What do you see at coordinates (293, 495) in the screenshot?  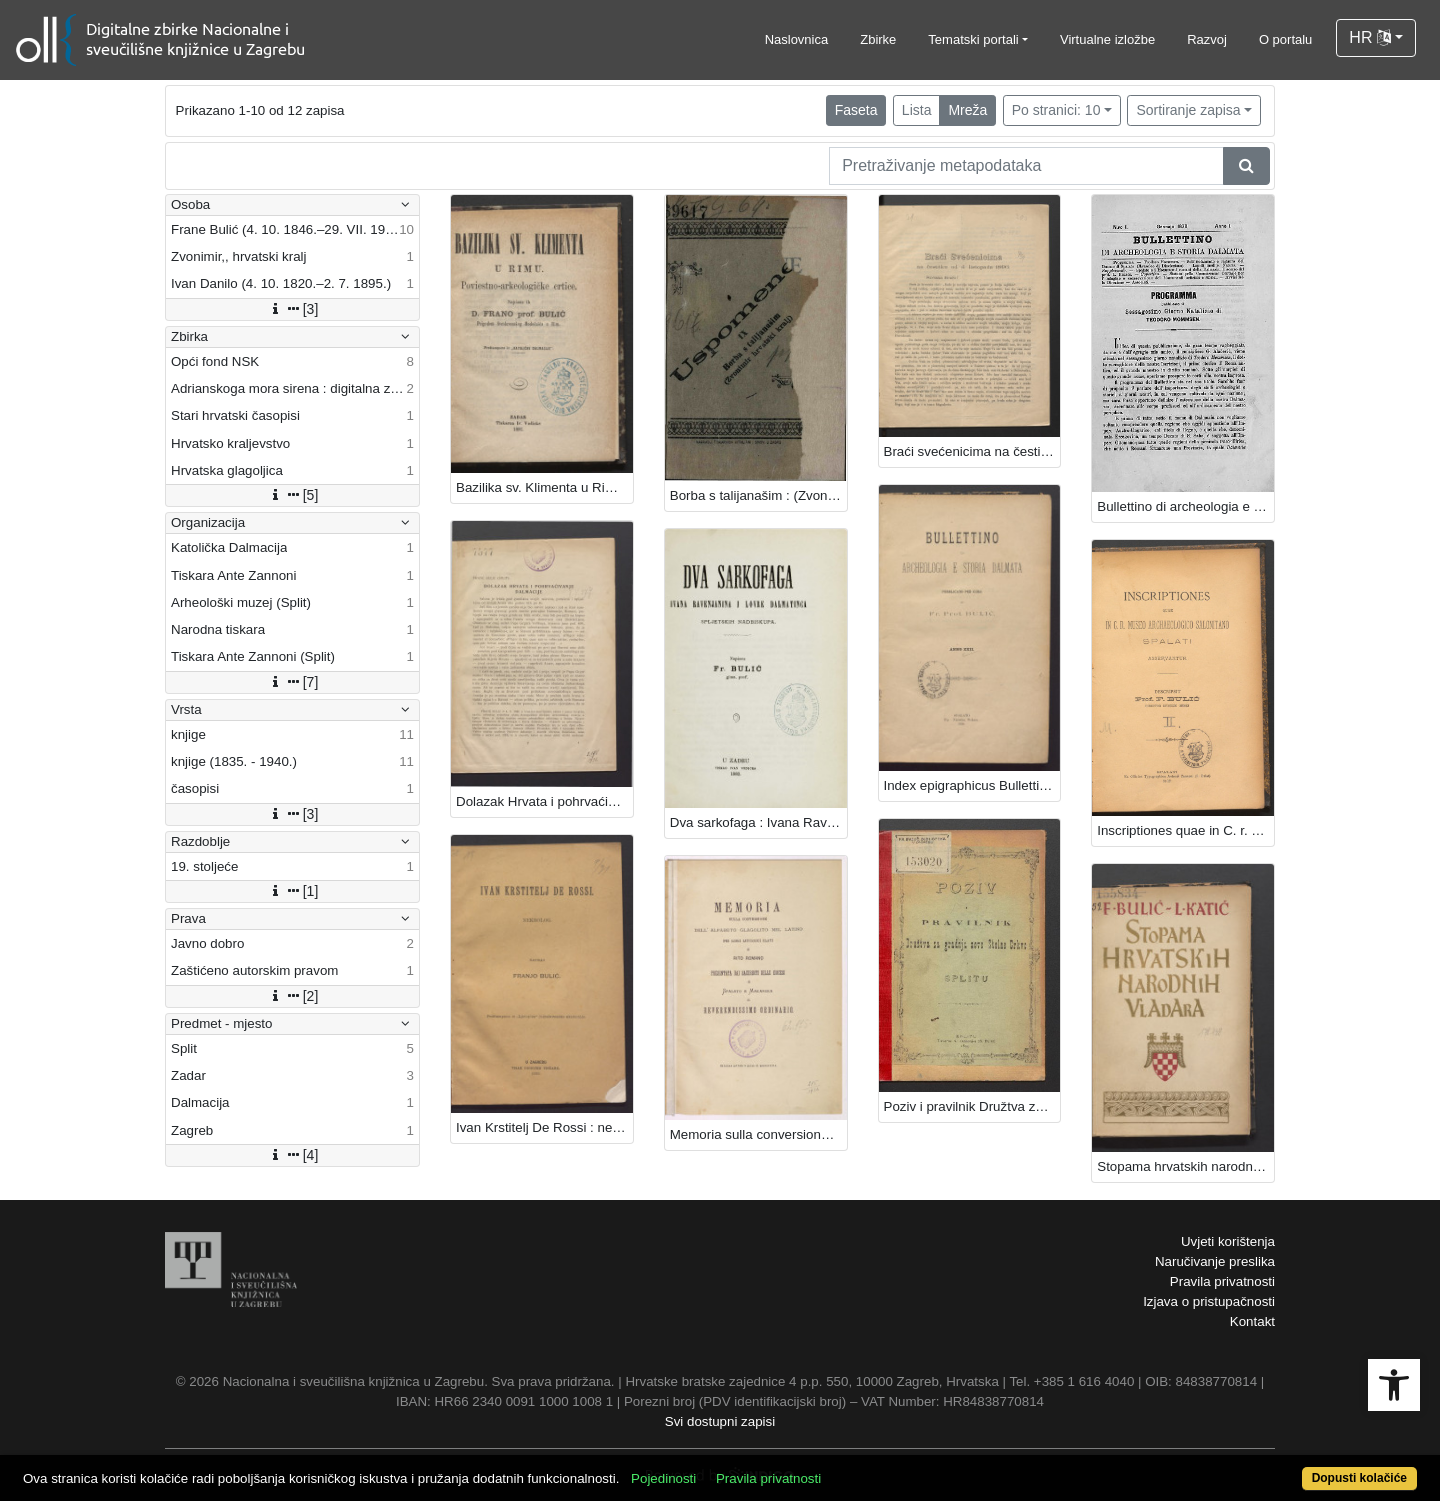 I see `[5]` at bounding box center [293, 495].